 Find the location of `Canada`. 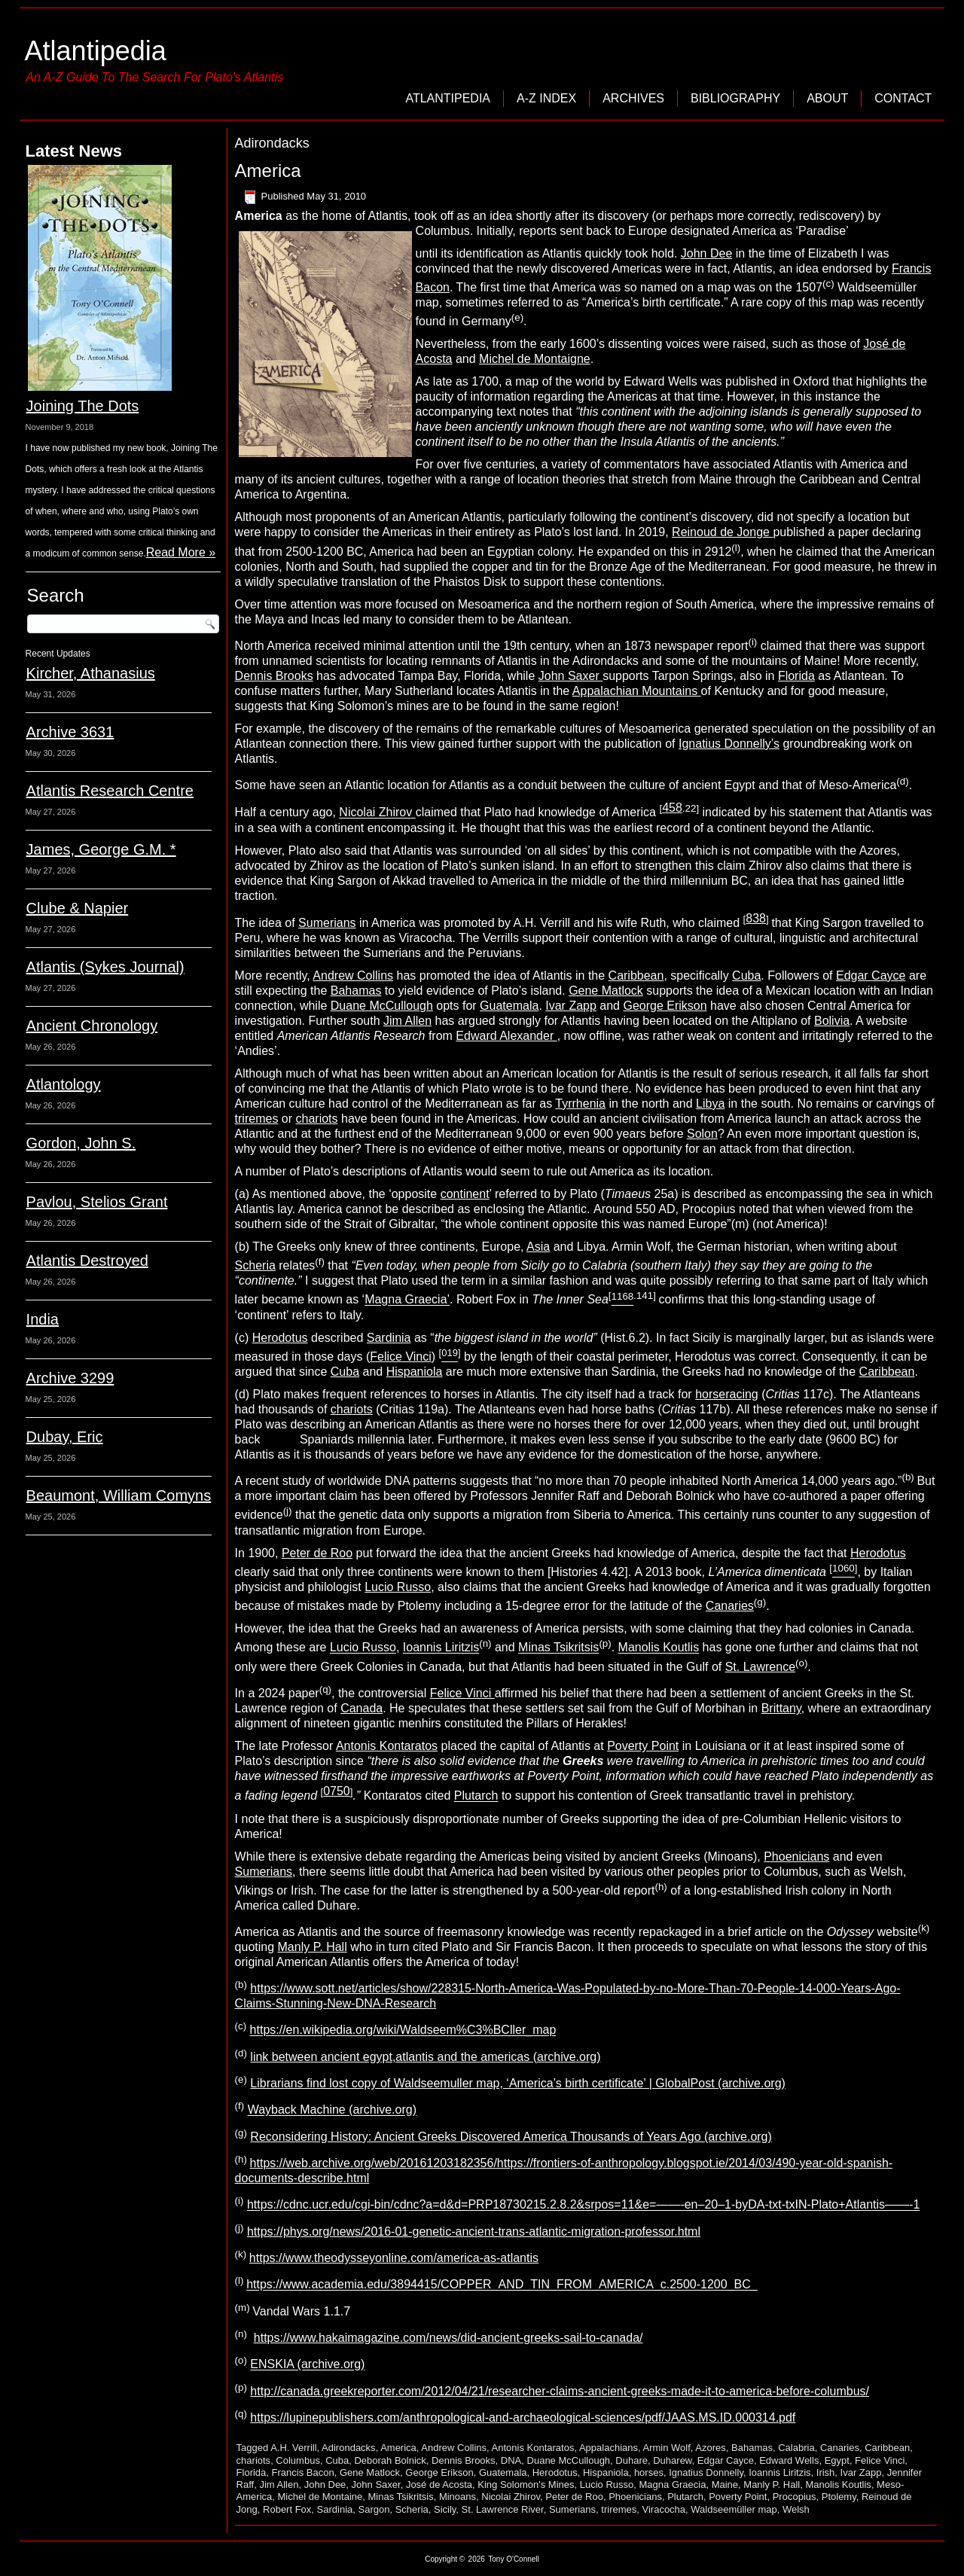

Canada is located at coordinates (361, 1708).